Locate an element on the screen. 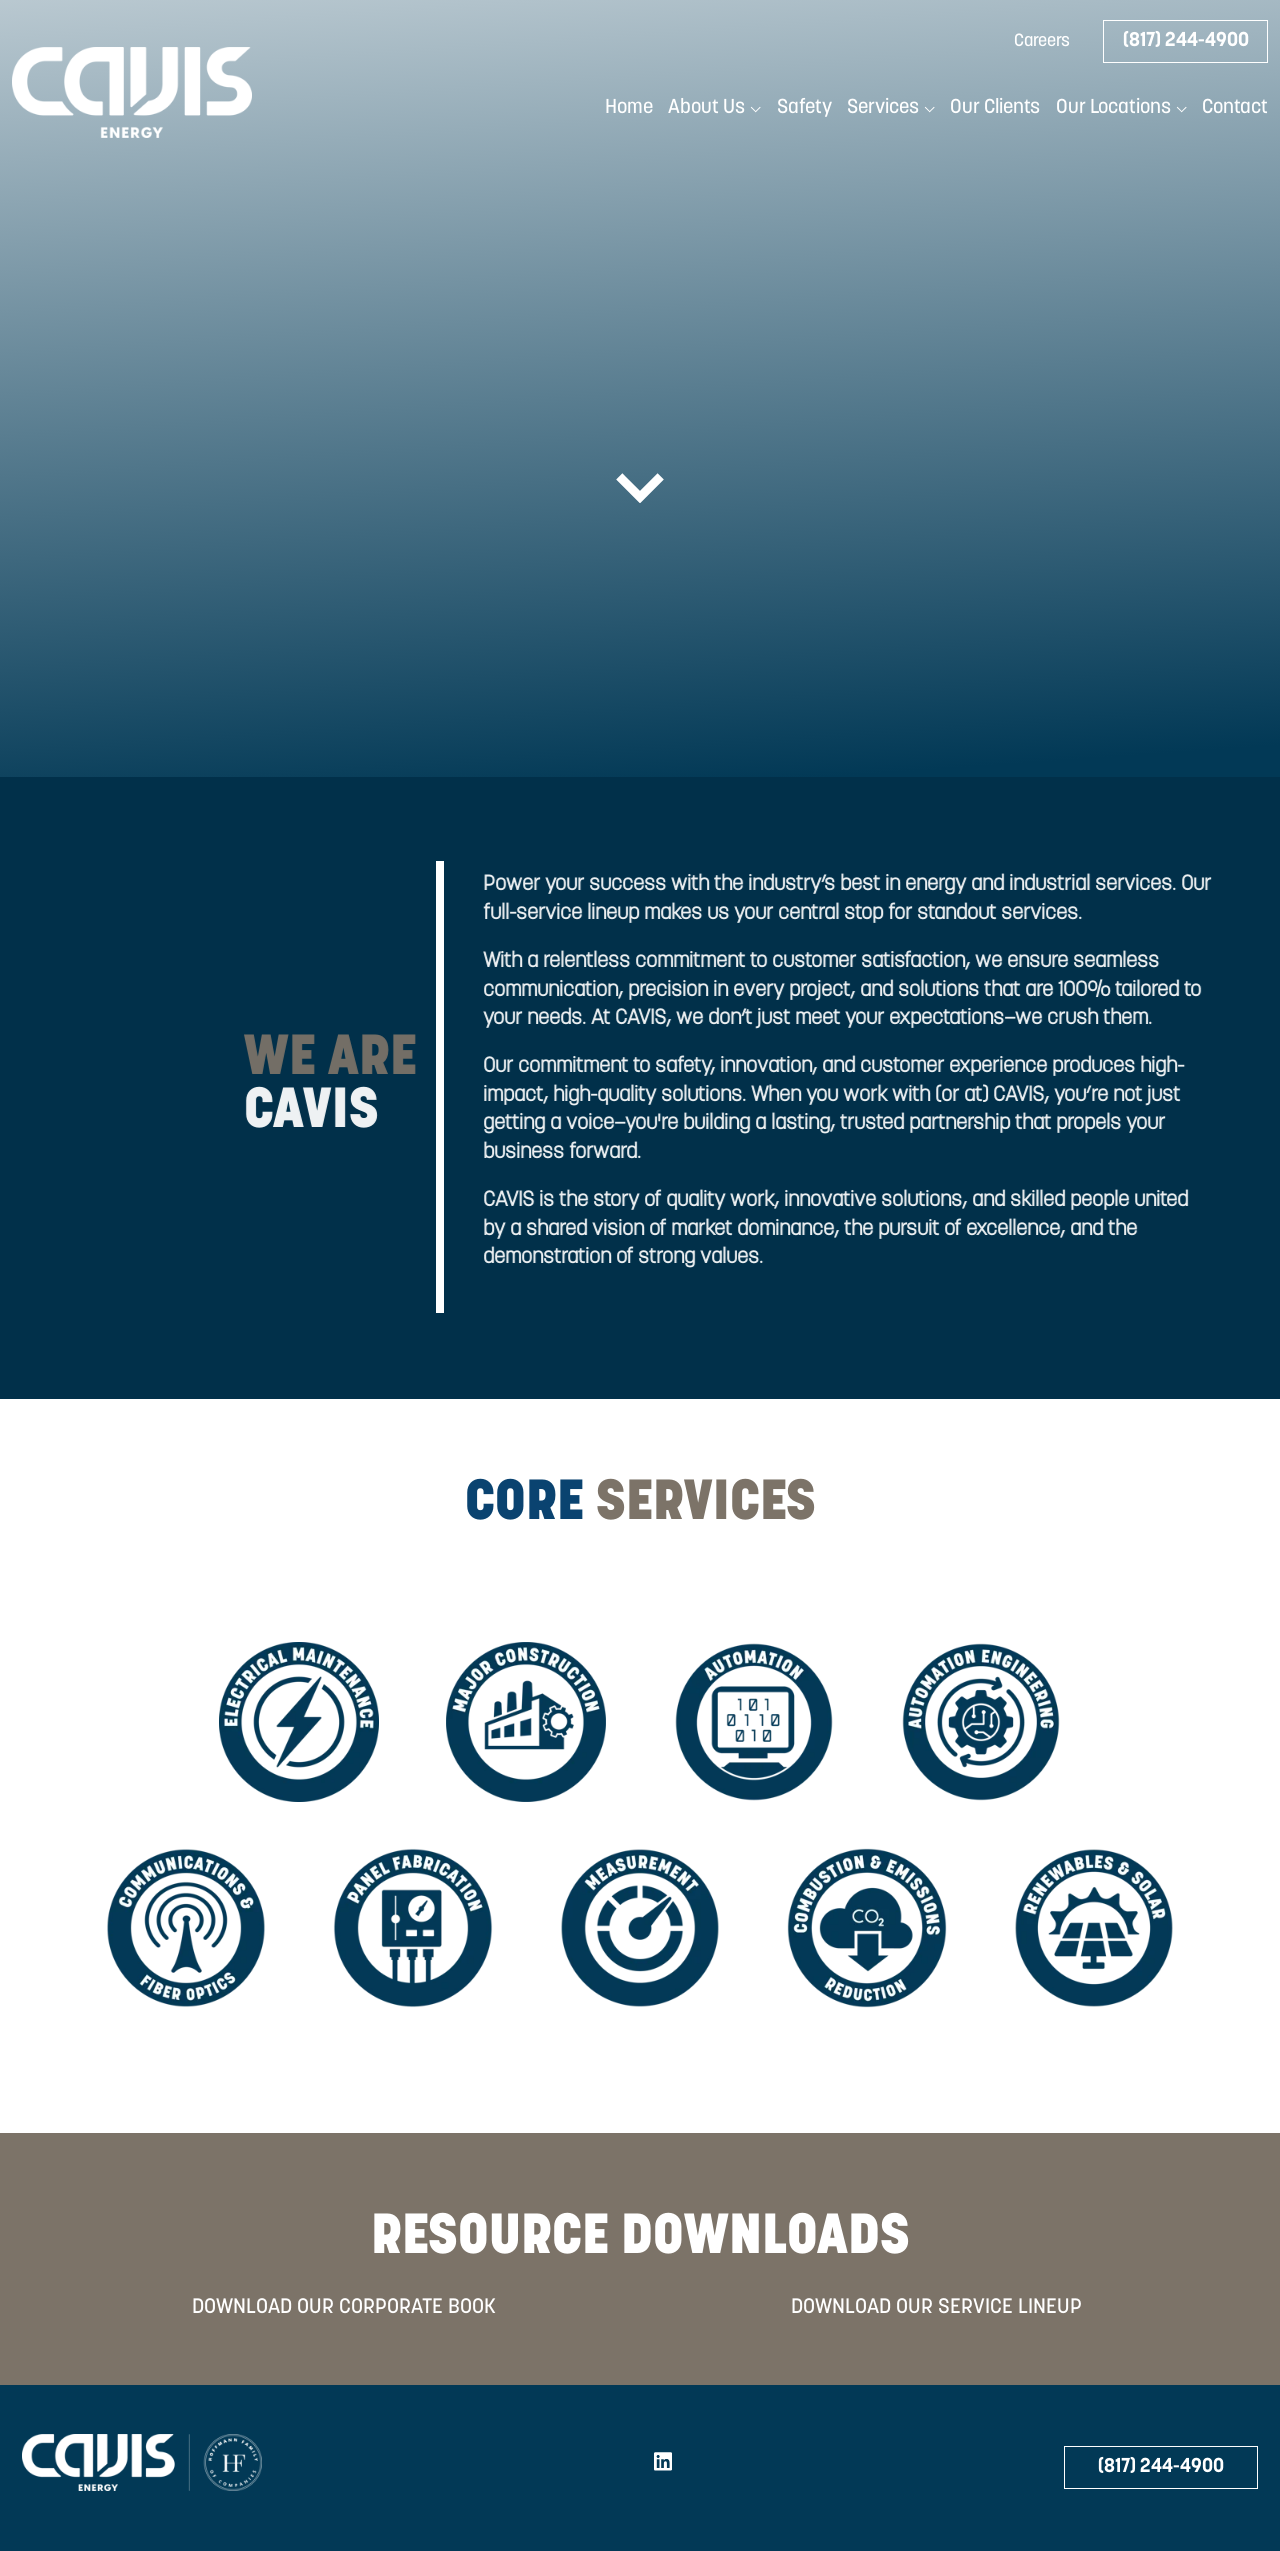 Image resolution: width=1280 pixels, height=2551 pixels. Our Clients [menuitem] is located at coordinates (995, 108).